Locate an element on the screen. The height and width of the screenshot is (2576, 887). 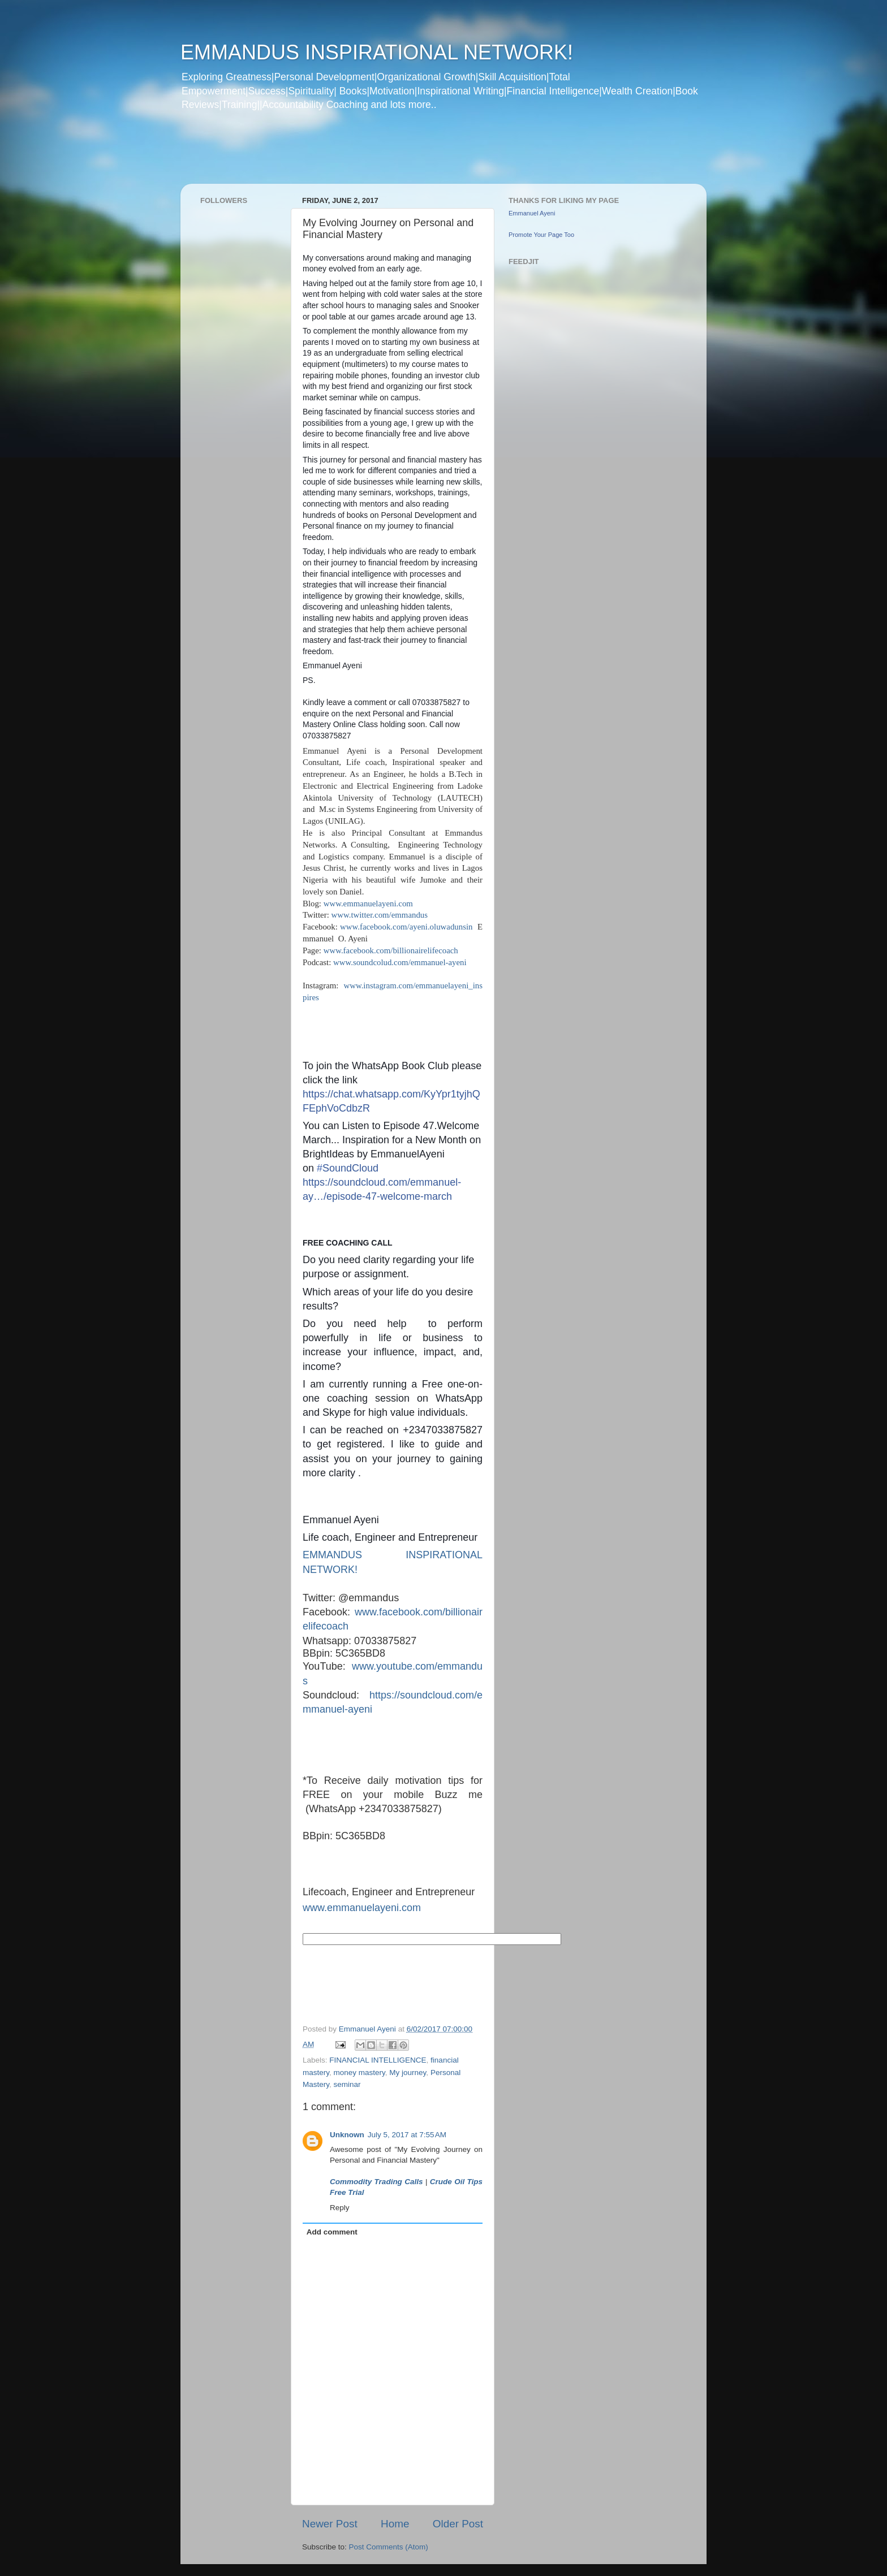
www.facebook.com/ayeni.oluwadunsin is located at coordinates (406, 926).